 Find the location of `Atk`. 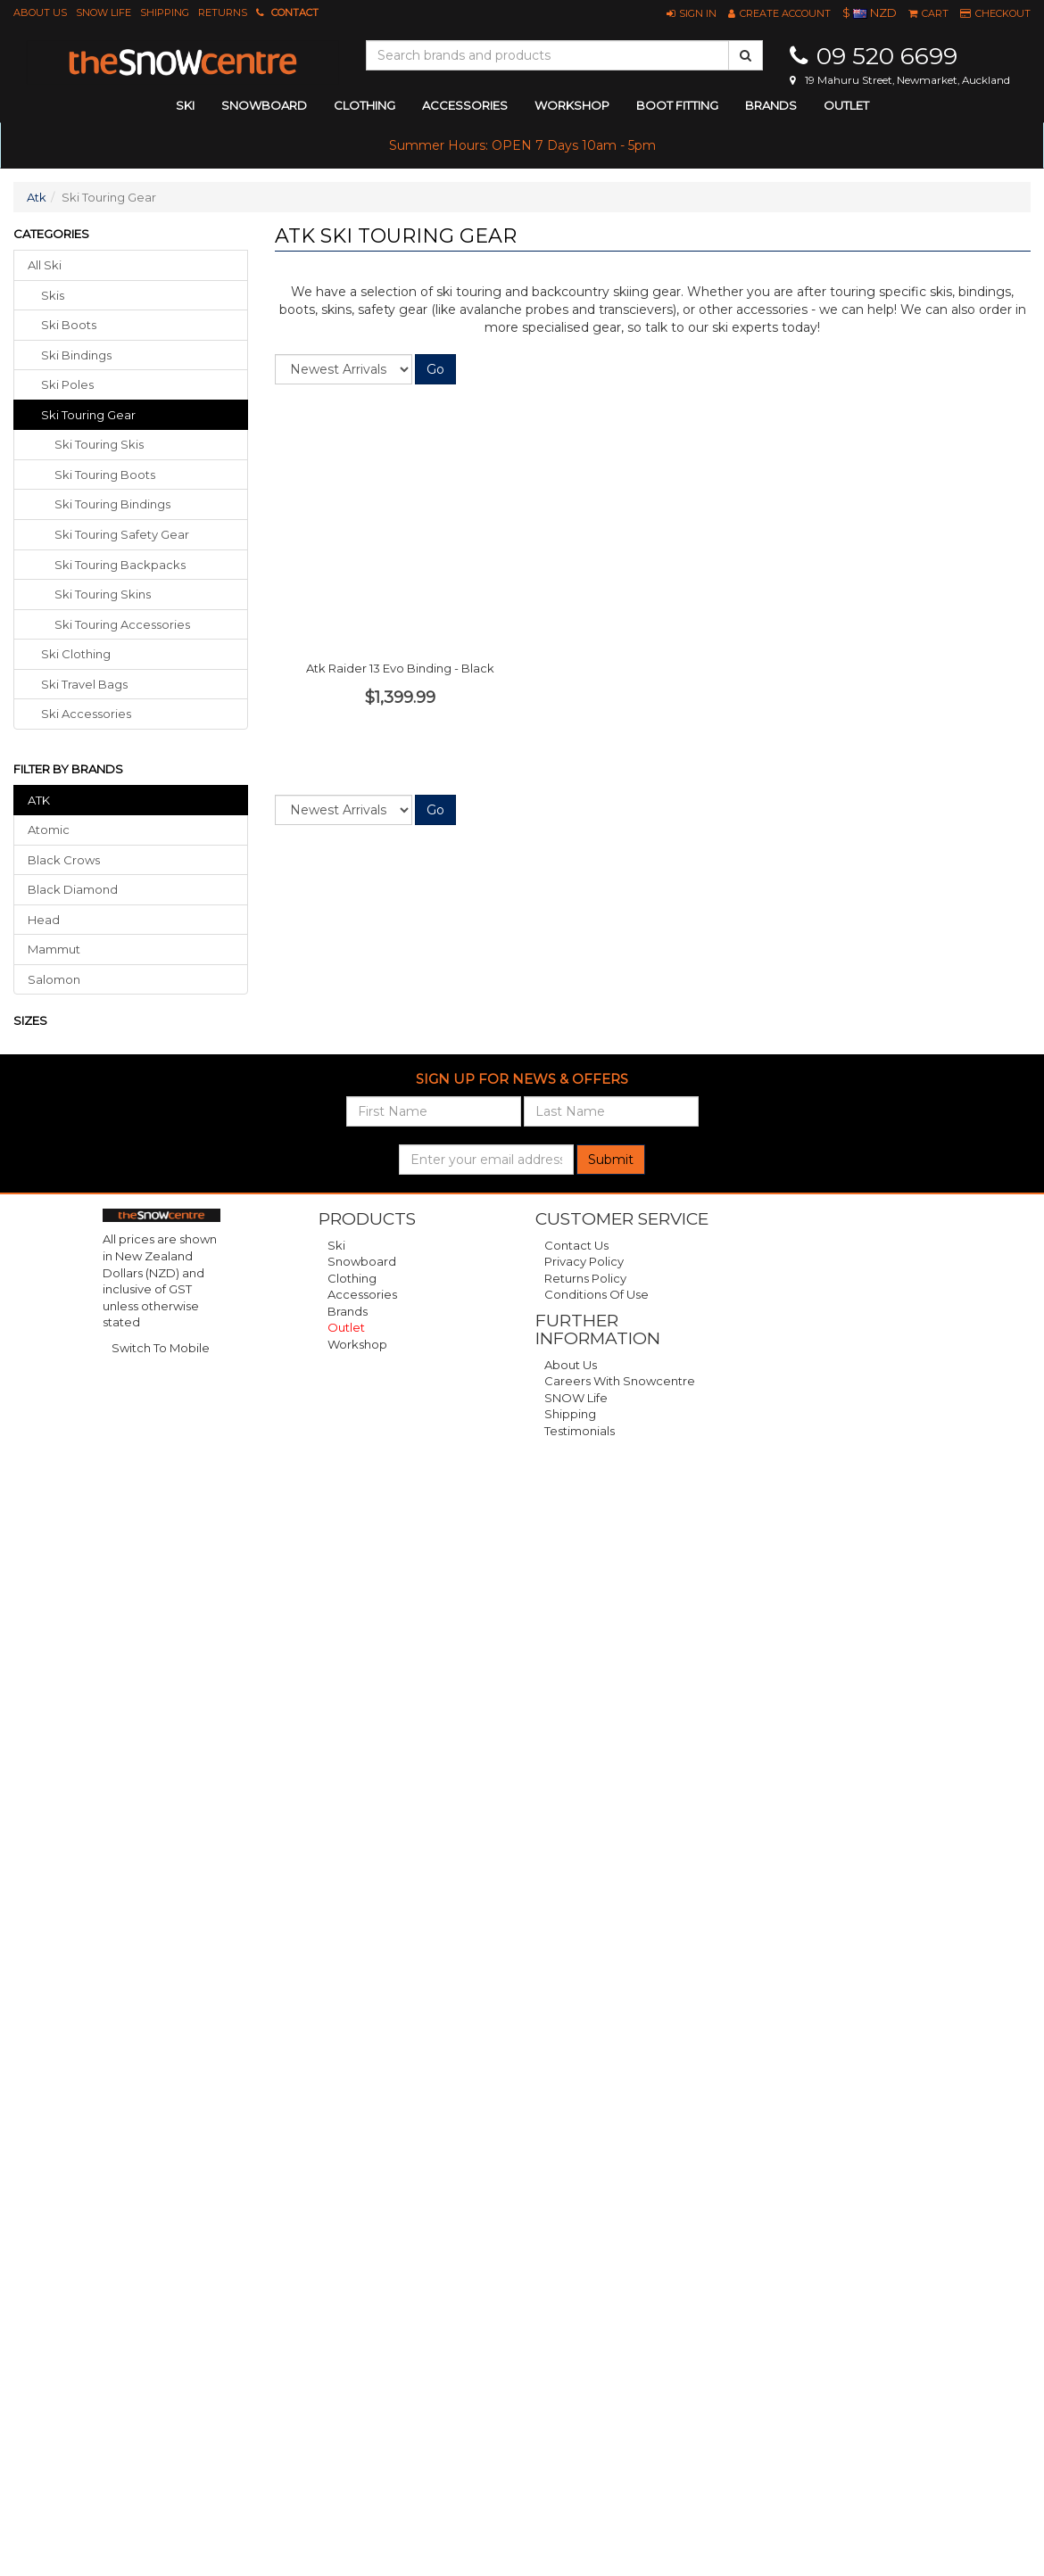

Atk is located at coordinates (36, 197).